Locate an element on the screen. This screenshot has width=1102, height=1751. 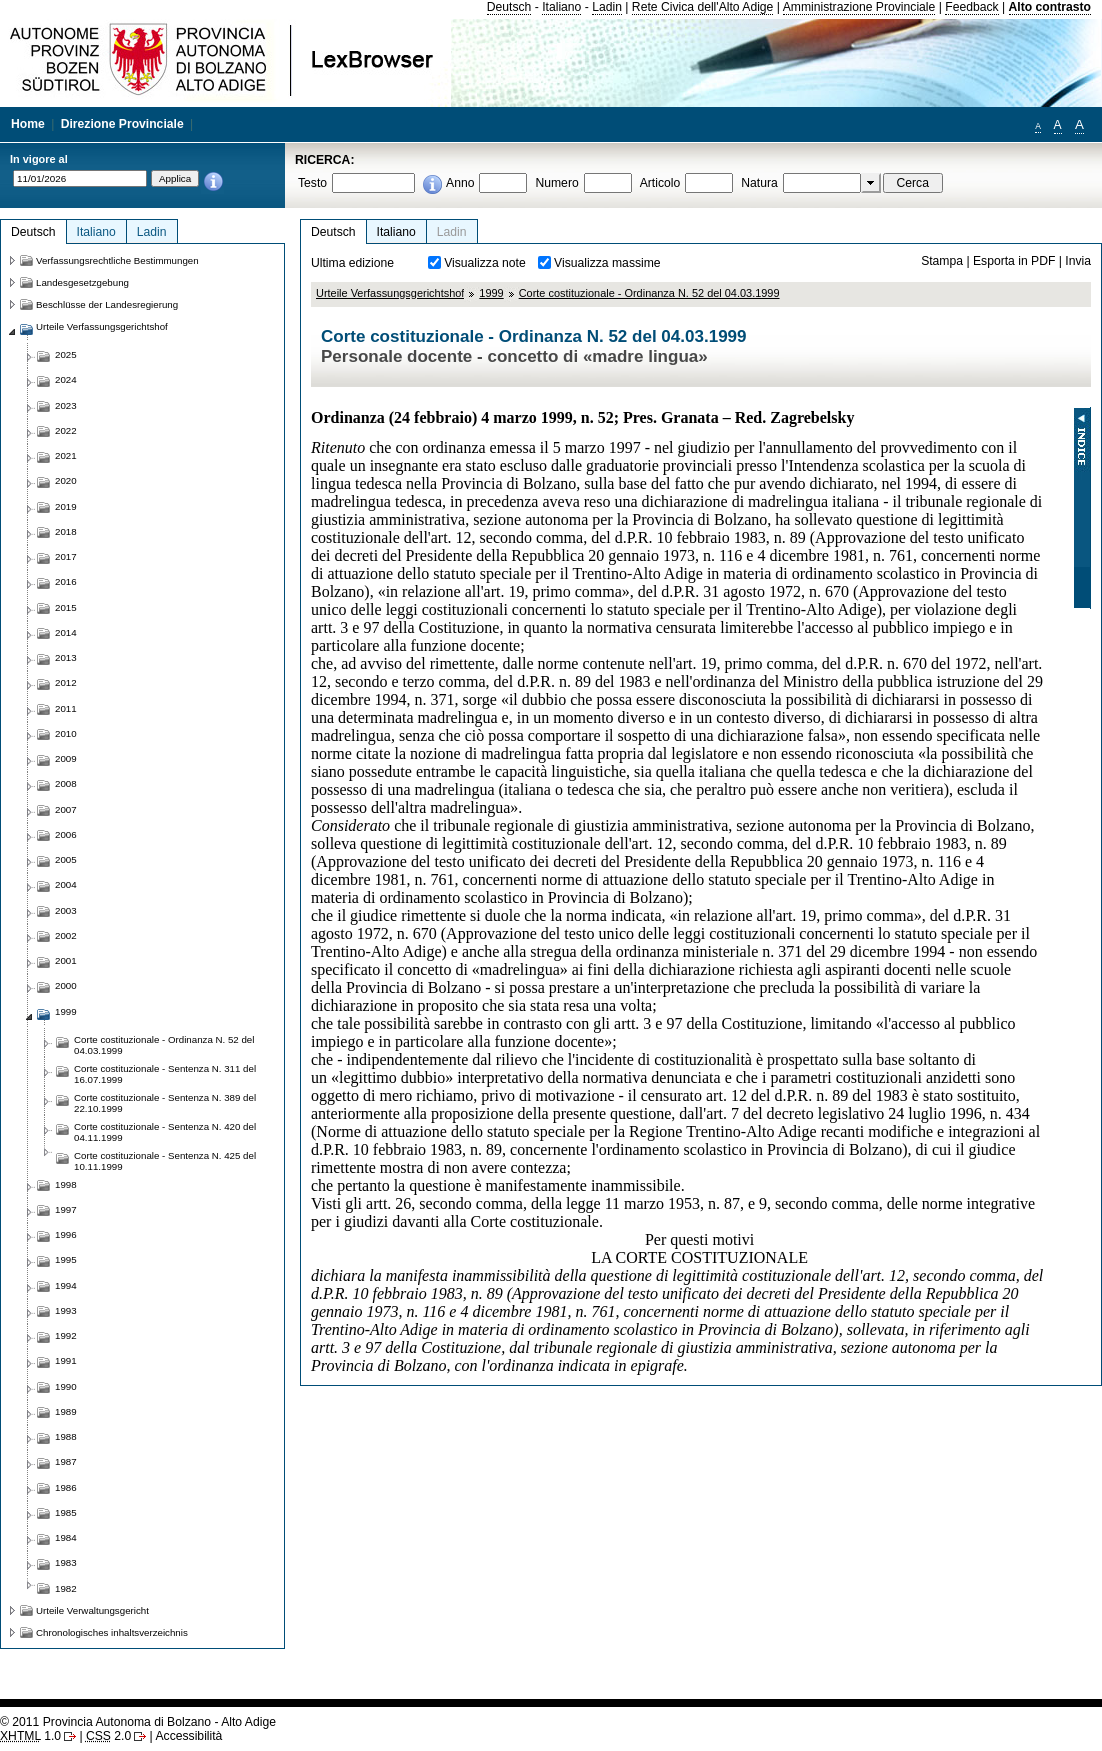
Numero is located at coordinates (556, 183).